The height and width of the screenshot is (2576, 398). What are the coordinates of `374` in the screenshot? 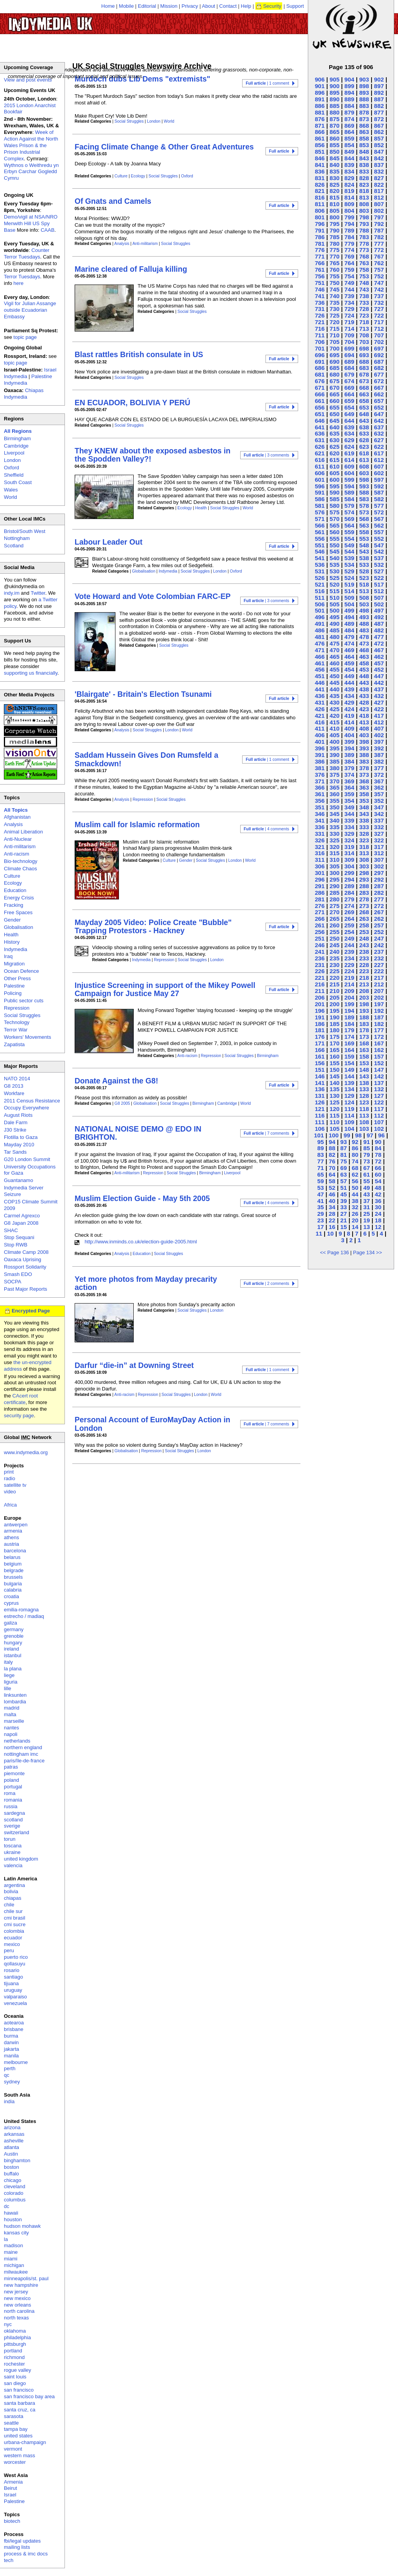 It's located at (349, 774).